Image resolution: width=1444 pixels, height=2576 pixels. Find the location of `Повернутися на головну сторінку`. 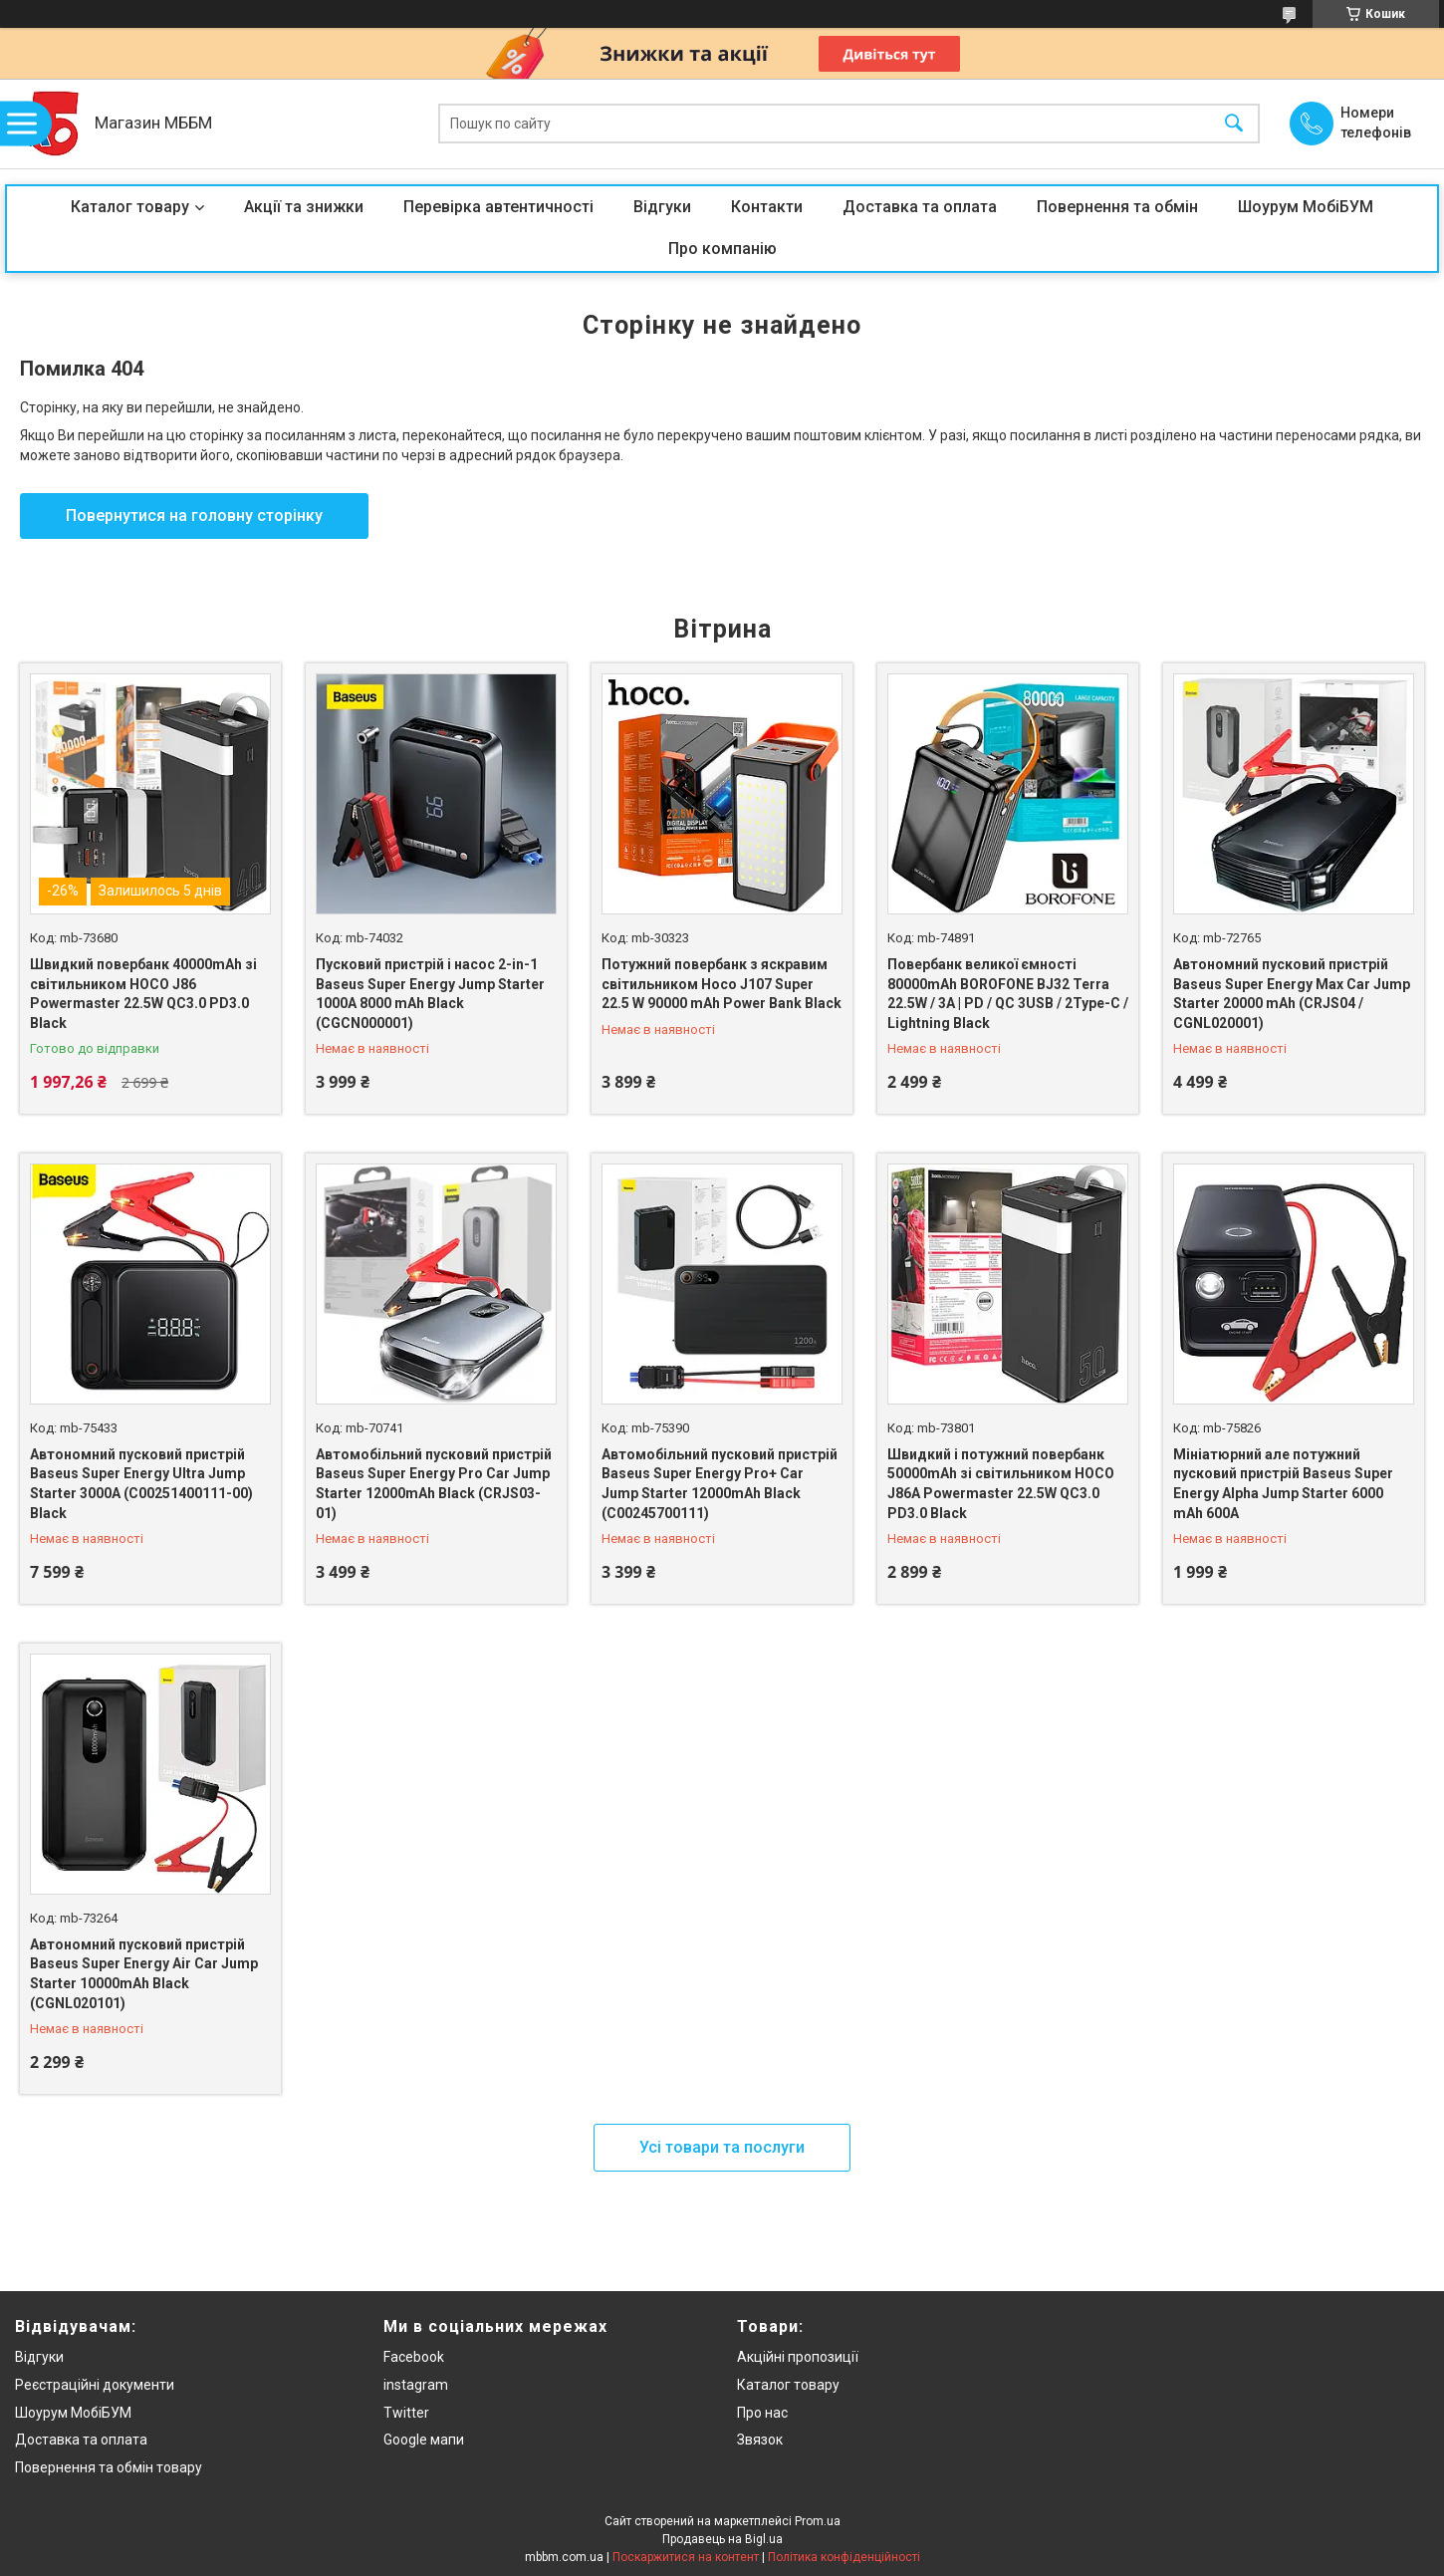

Повернутися на головну сторінку is located at coordinates (194, 515).